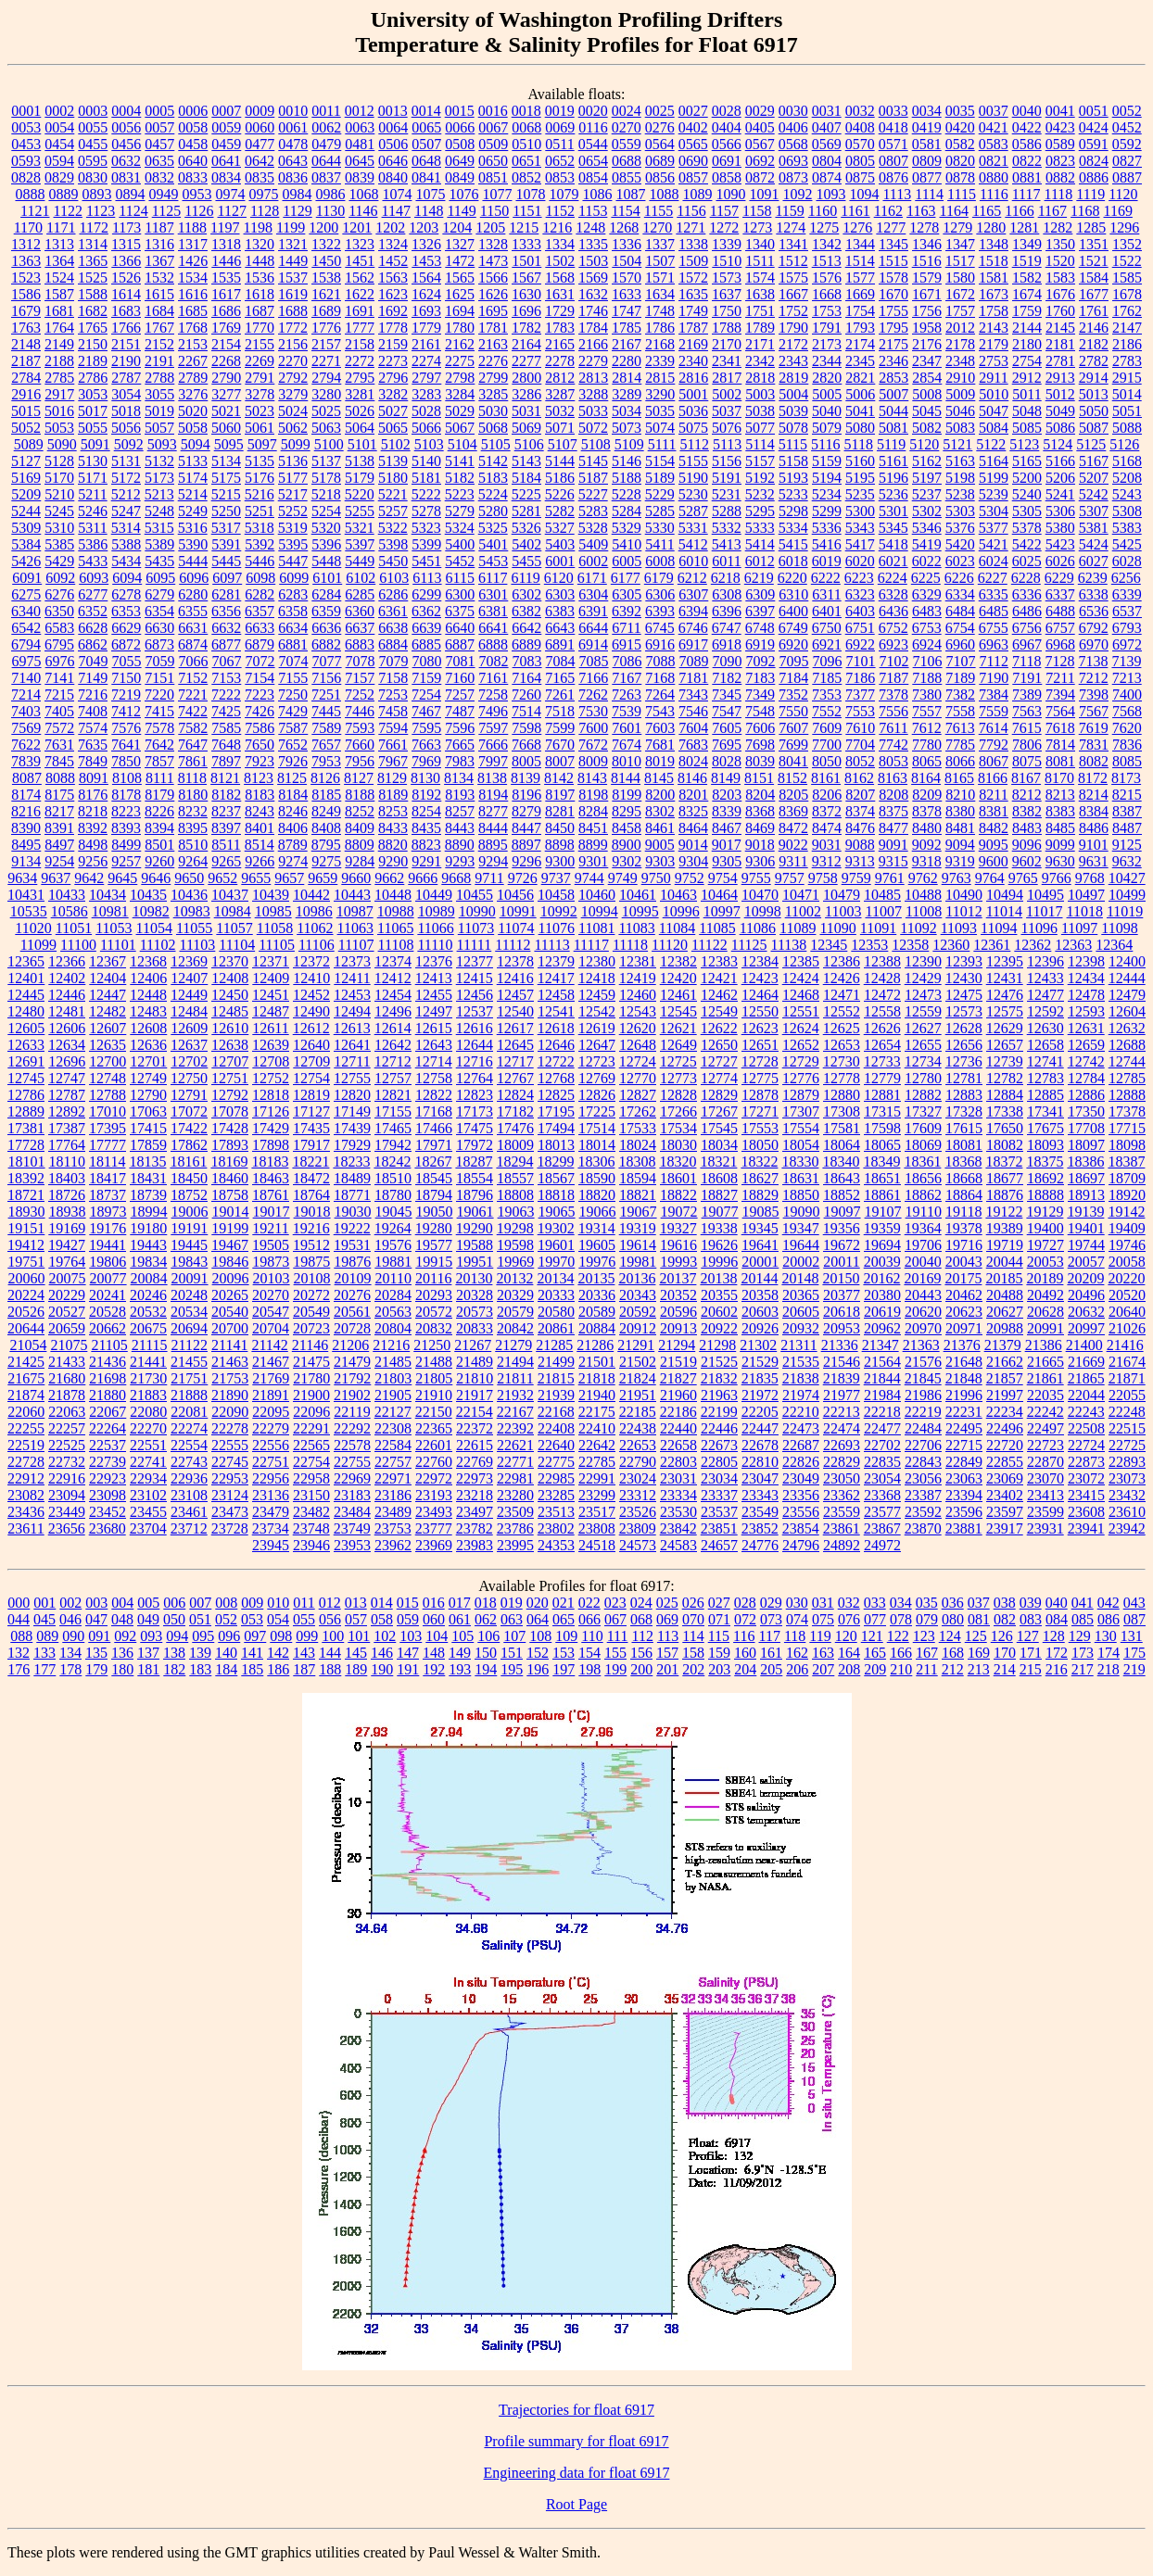  Describe the element at coordinates (393, 528) in the screenshot. I see `5322` at that location.